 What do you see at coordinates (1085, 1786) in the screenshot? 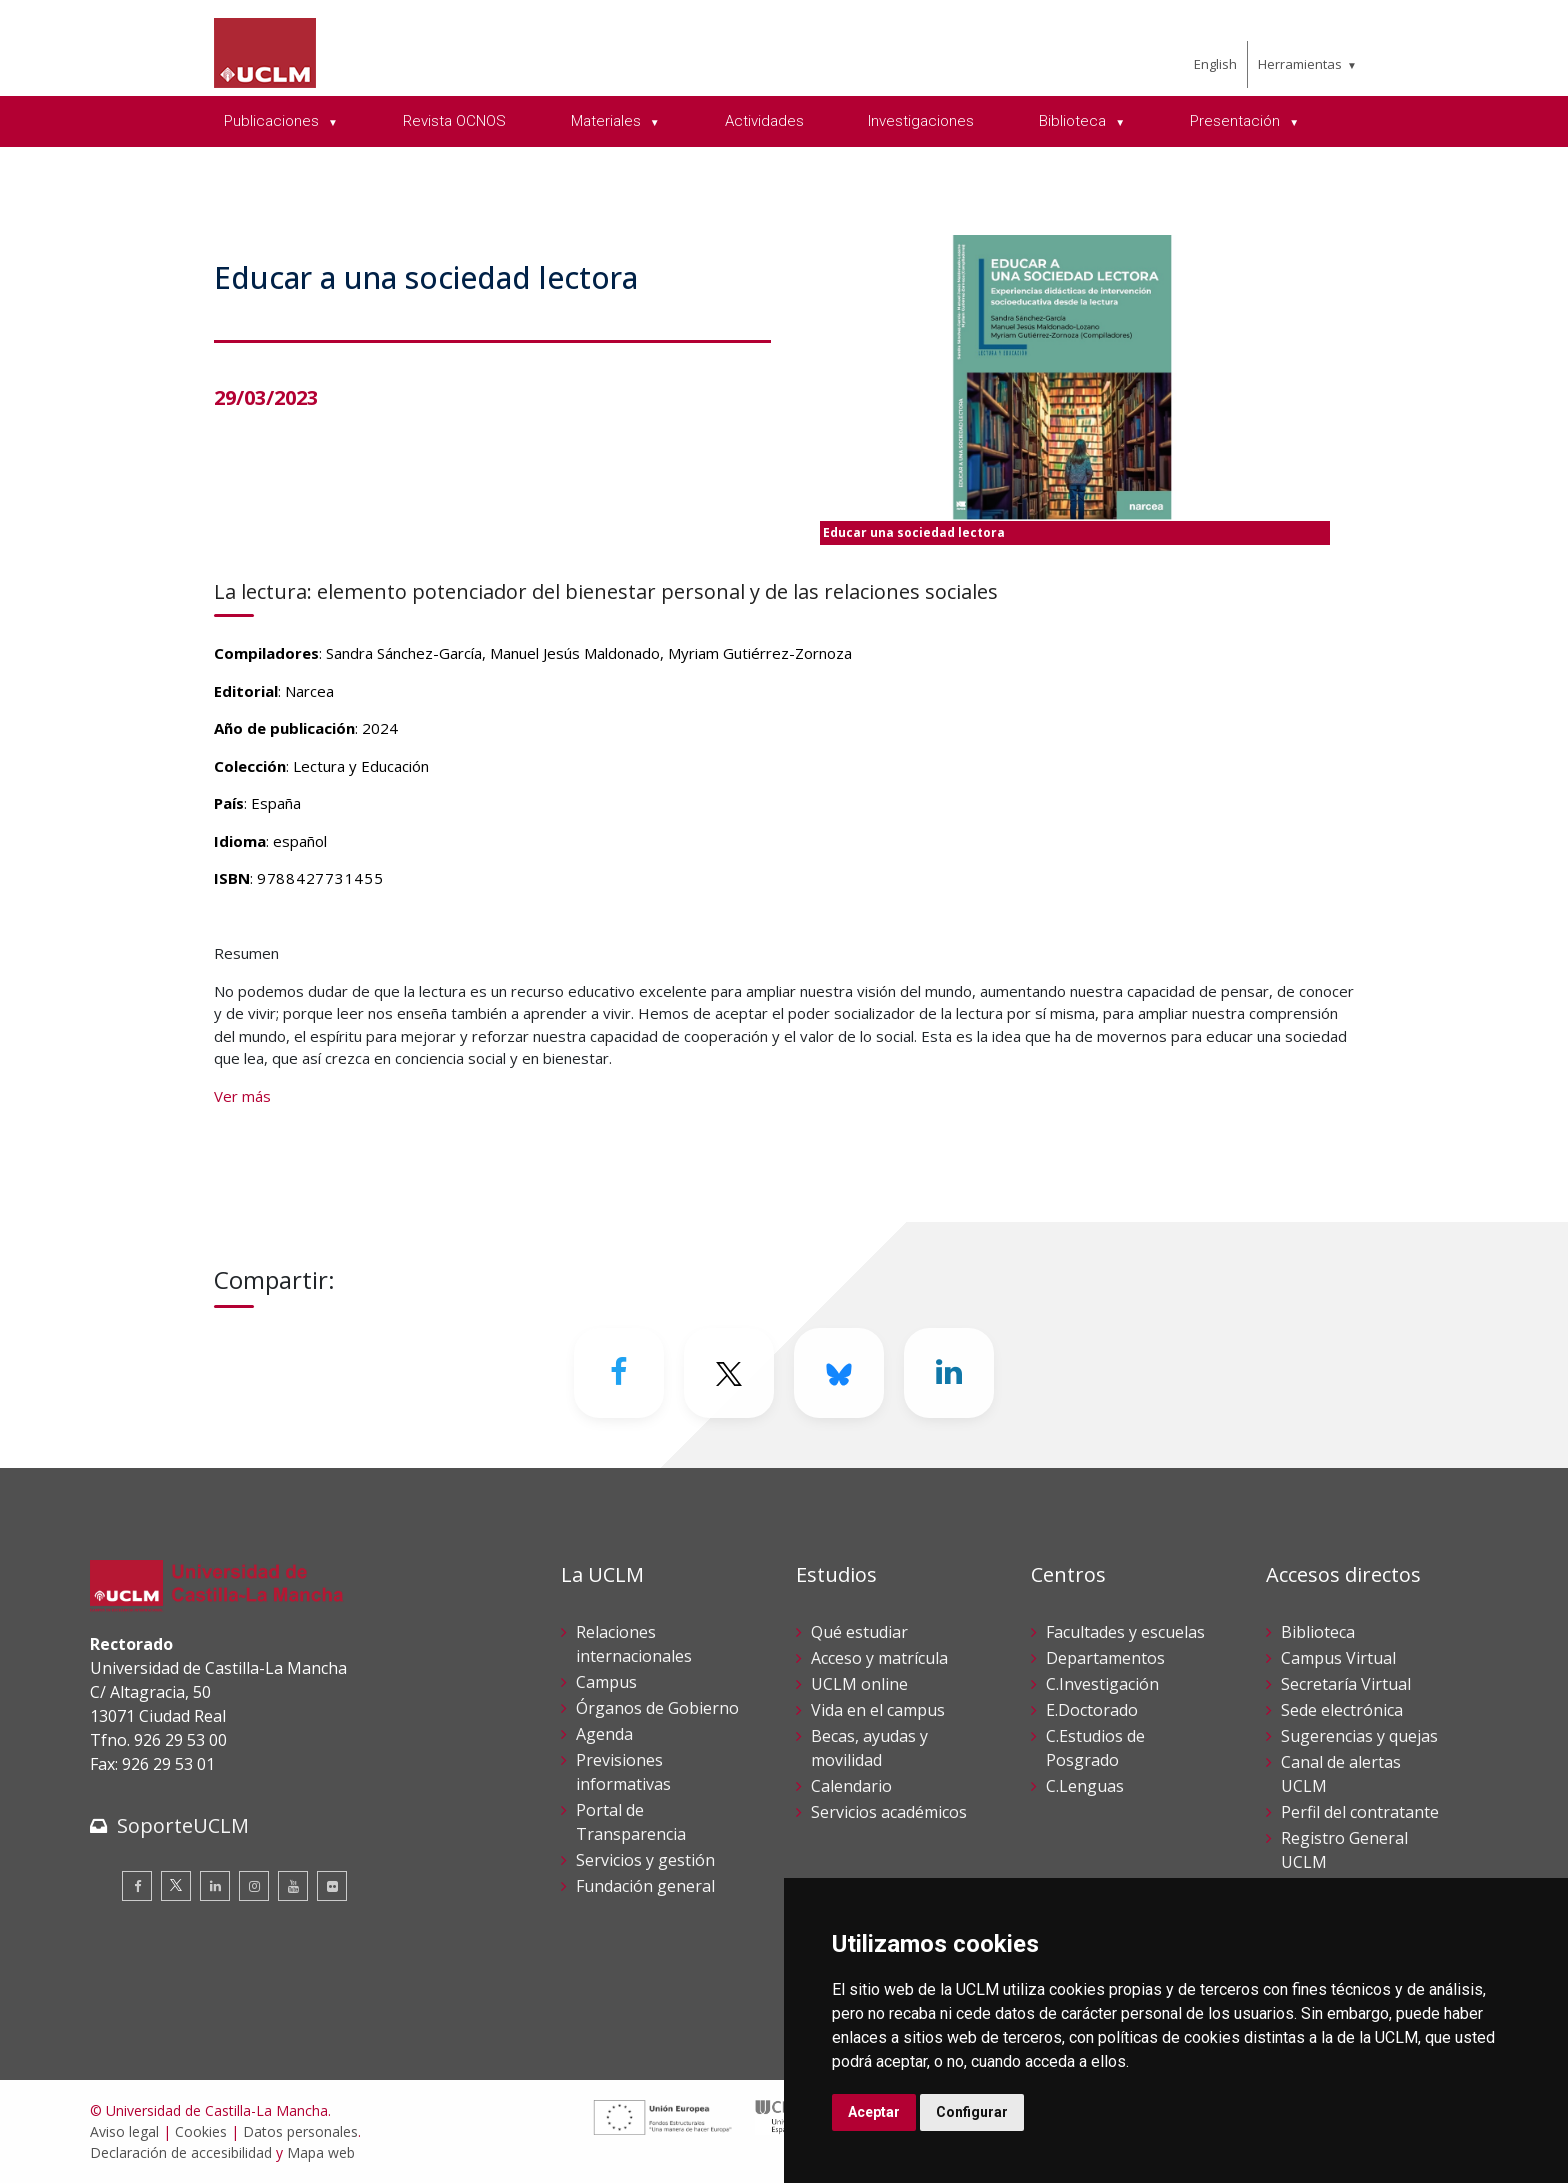
I see `C.Lenguas` at bounding box center [1085, 1786].